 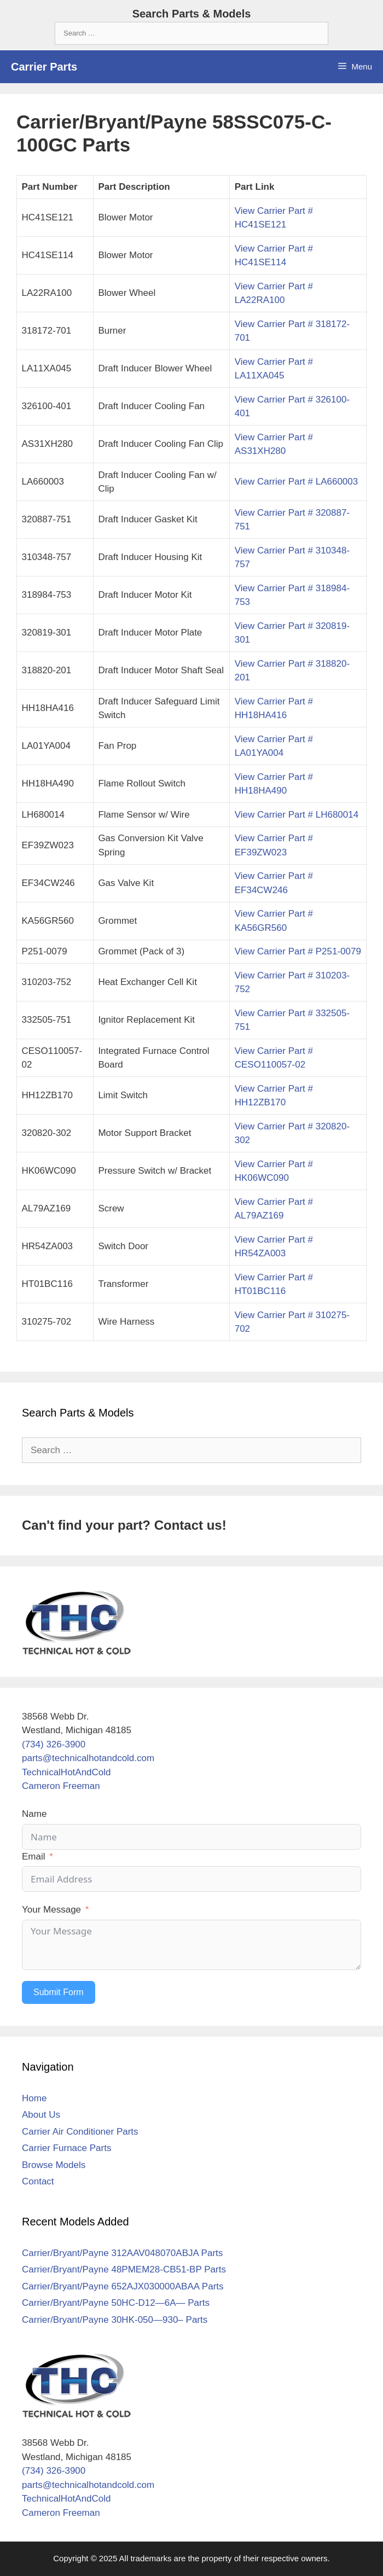 What do you see at coordinates (58, 1992) in the screenshot?
I see `Submit Form` at bounding box center [58, 1992].